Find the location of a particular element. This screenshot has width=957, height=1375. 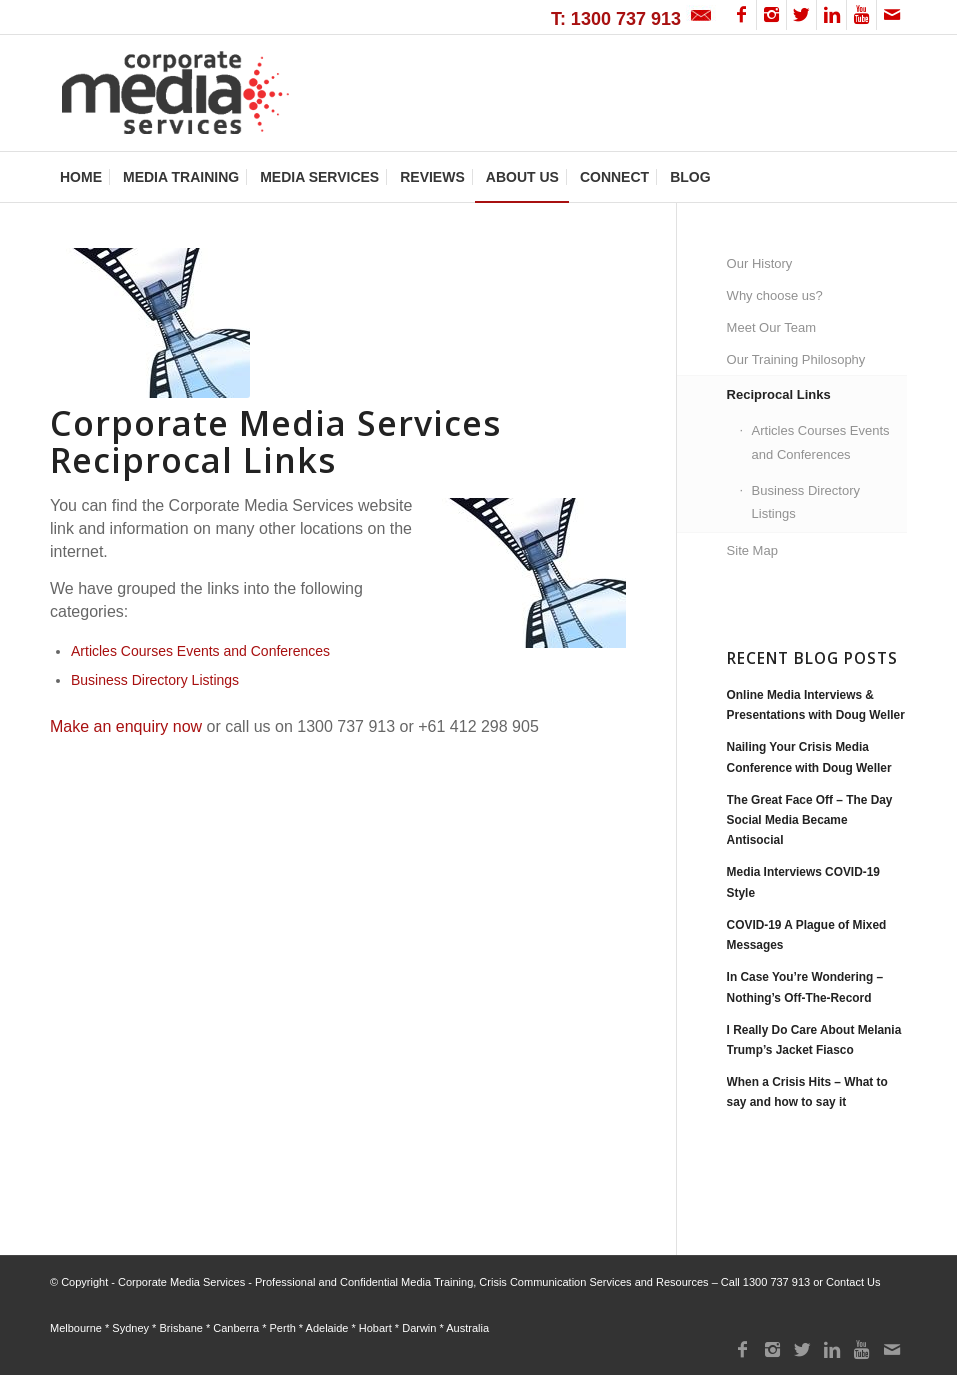

Meet Our Team is located at coordinates (771, 327).